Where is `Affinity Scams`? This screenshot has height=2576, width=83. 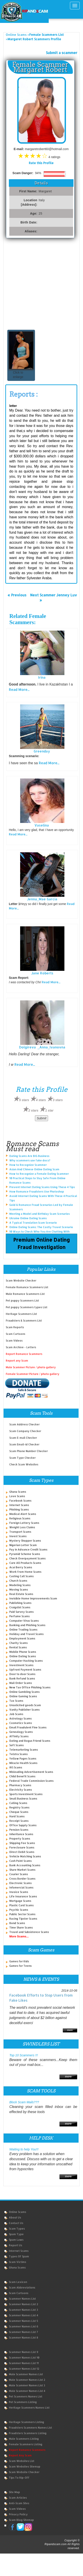 Affinity Scams is located at coordinates (19, 1736).